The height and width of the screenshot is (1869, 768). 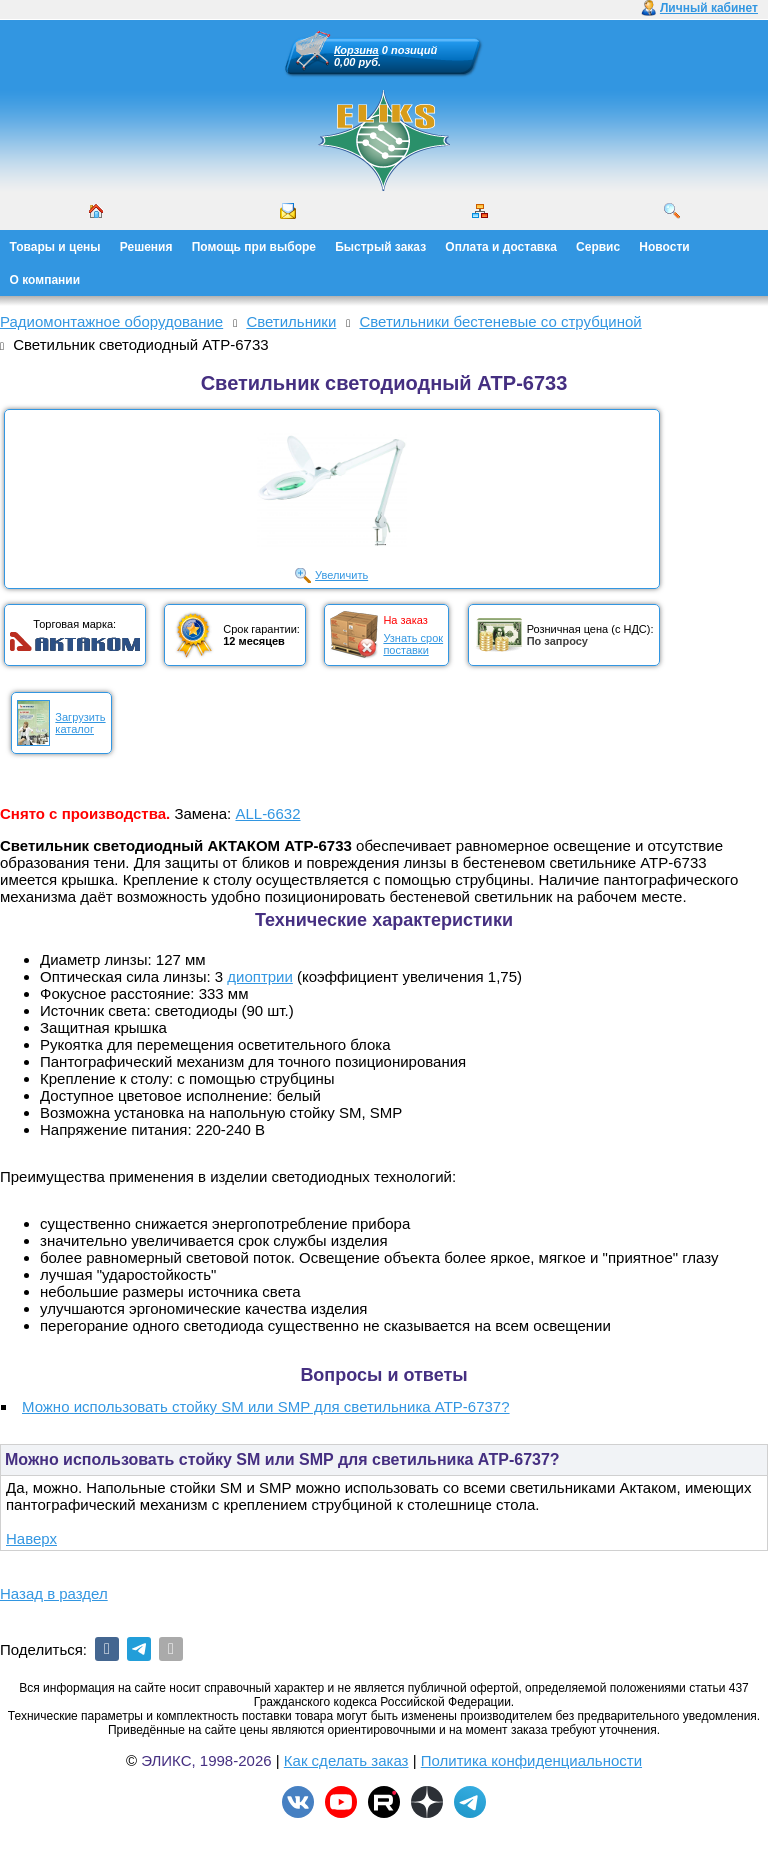 What do you see at coordinates (80, 723) in the screenshot?
I see `Загрузитькаталог` at bounding box center [80, 723].